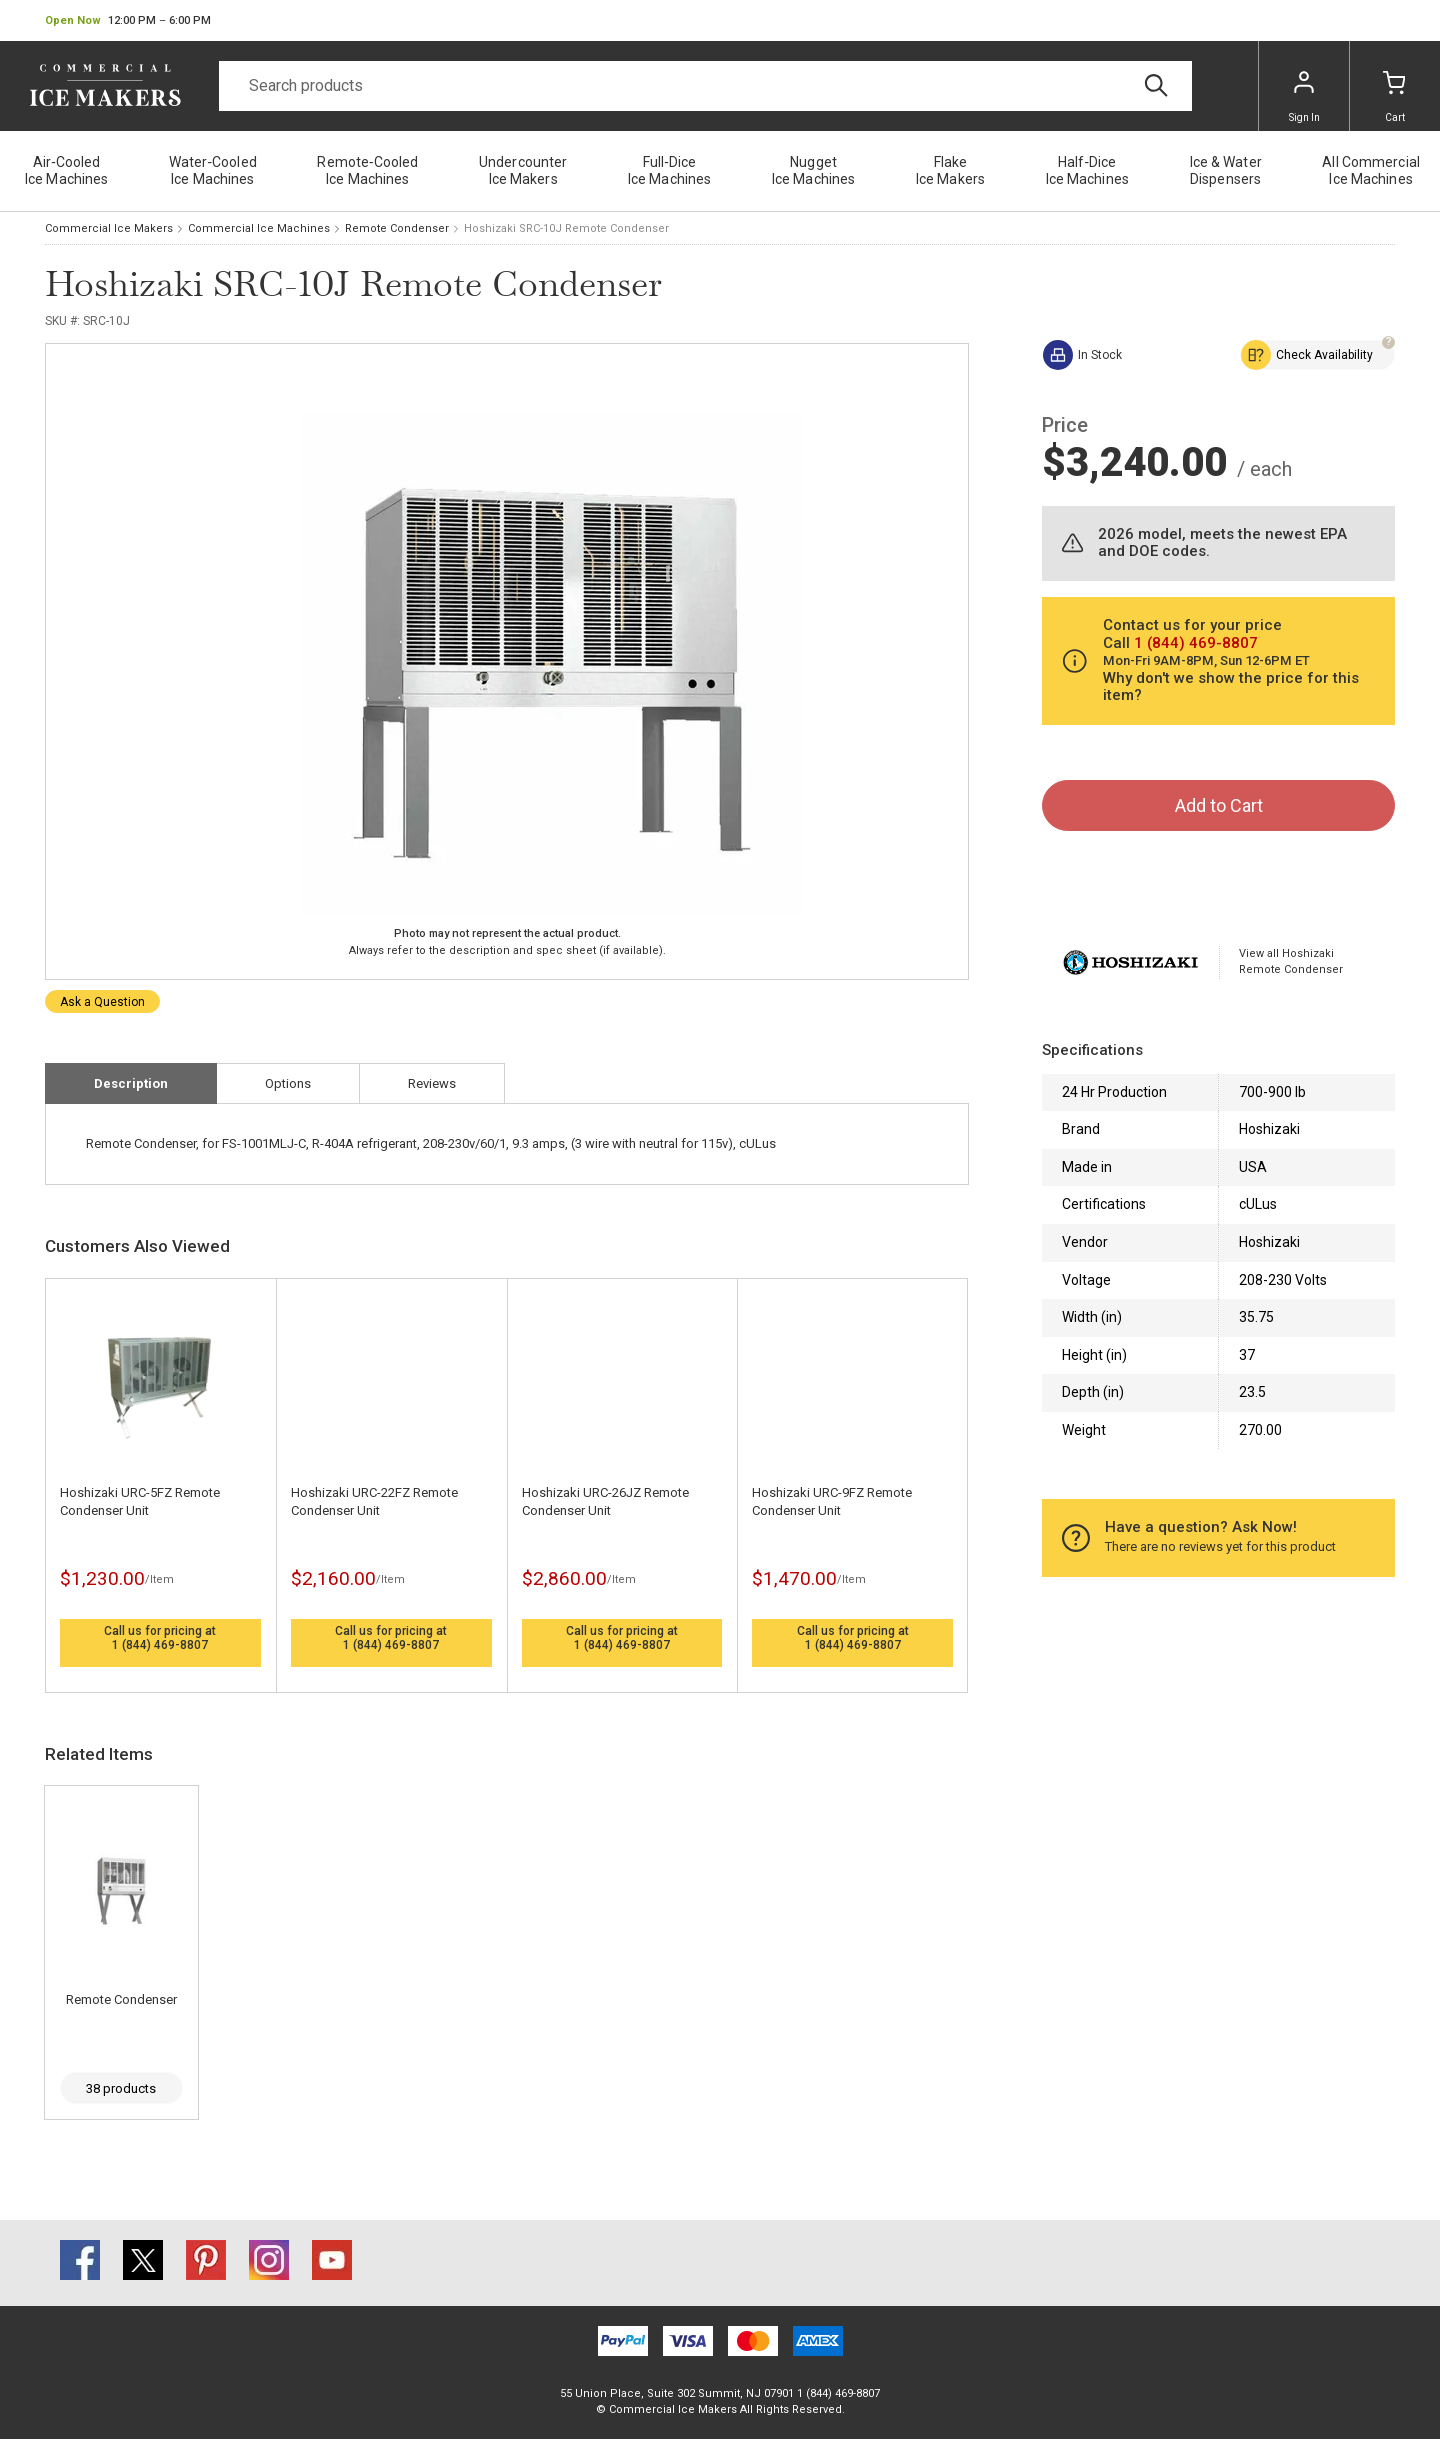 The image size is (1440, 2439). What do you see at coordinates (140, 1501) in the screenshot?
I see `Hoshizaki URC-5FZ Remote Condenser Unit` at bounding box center [140, 1501].